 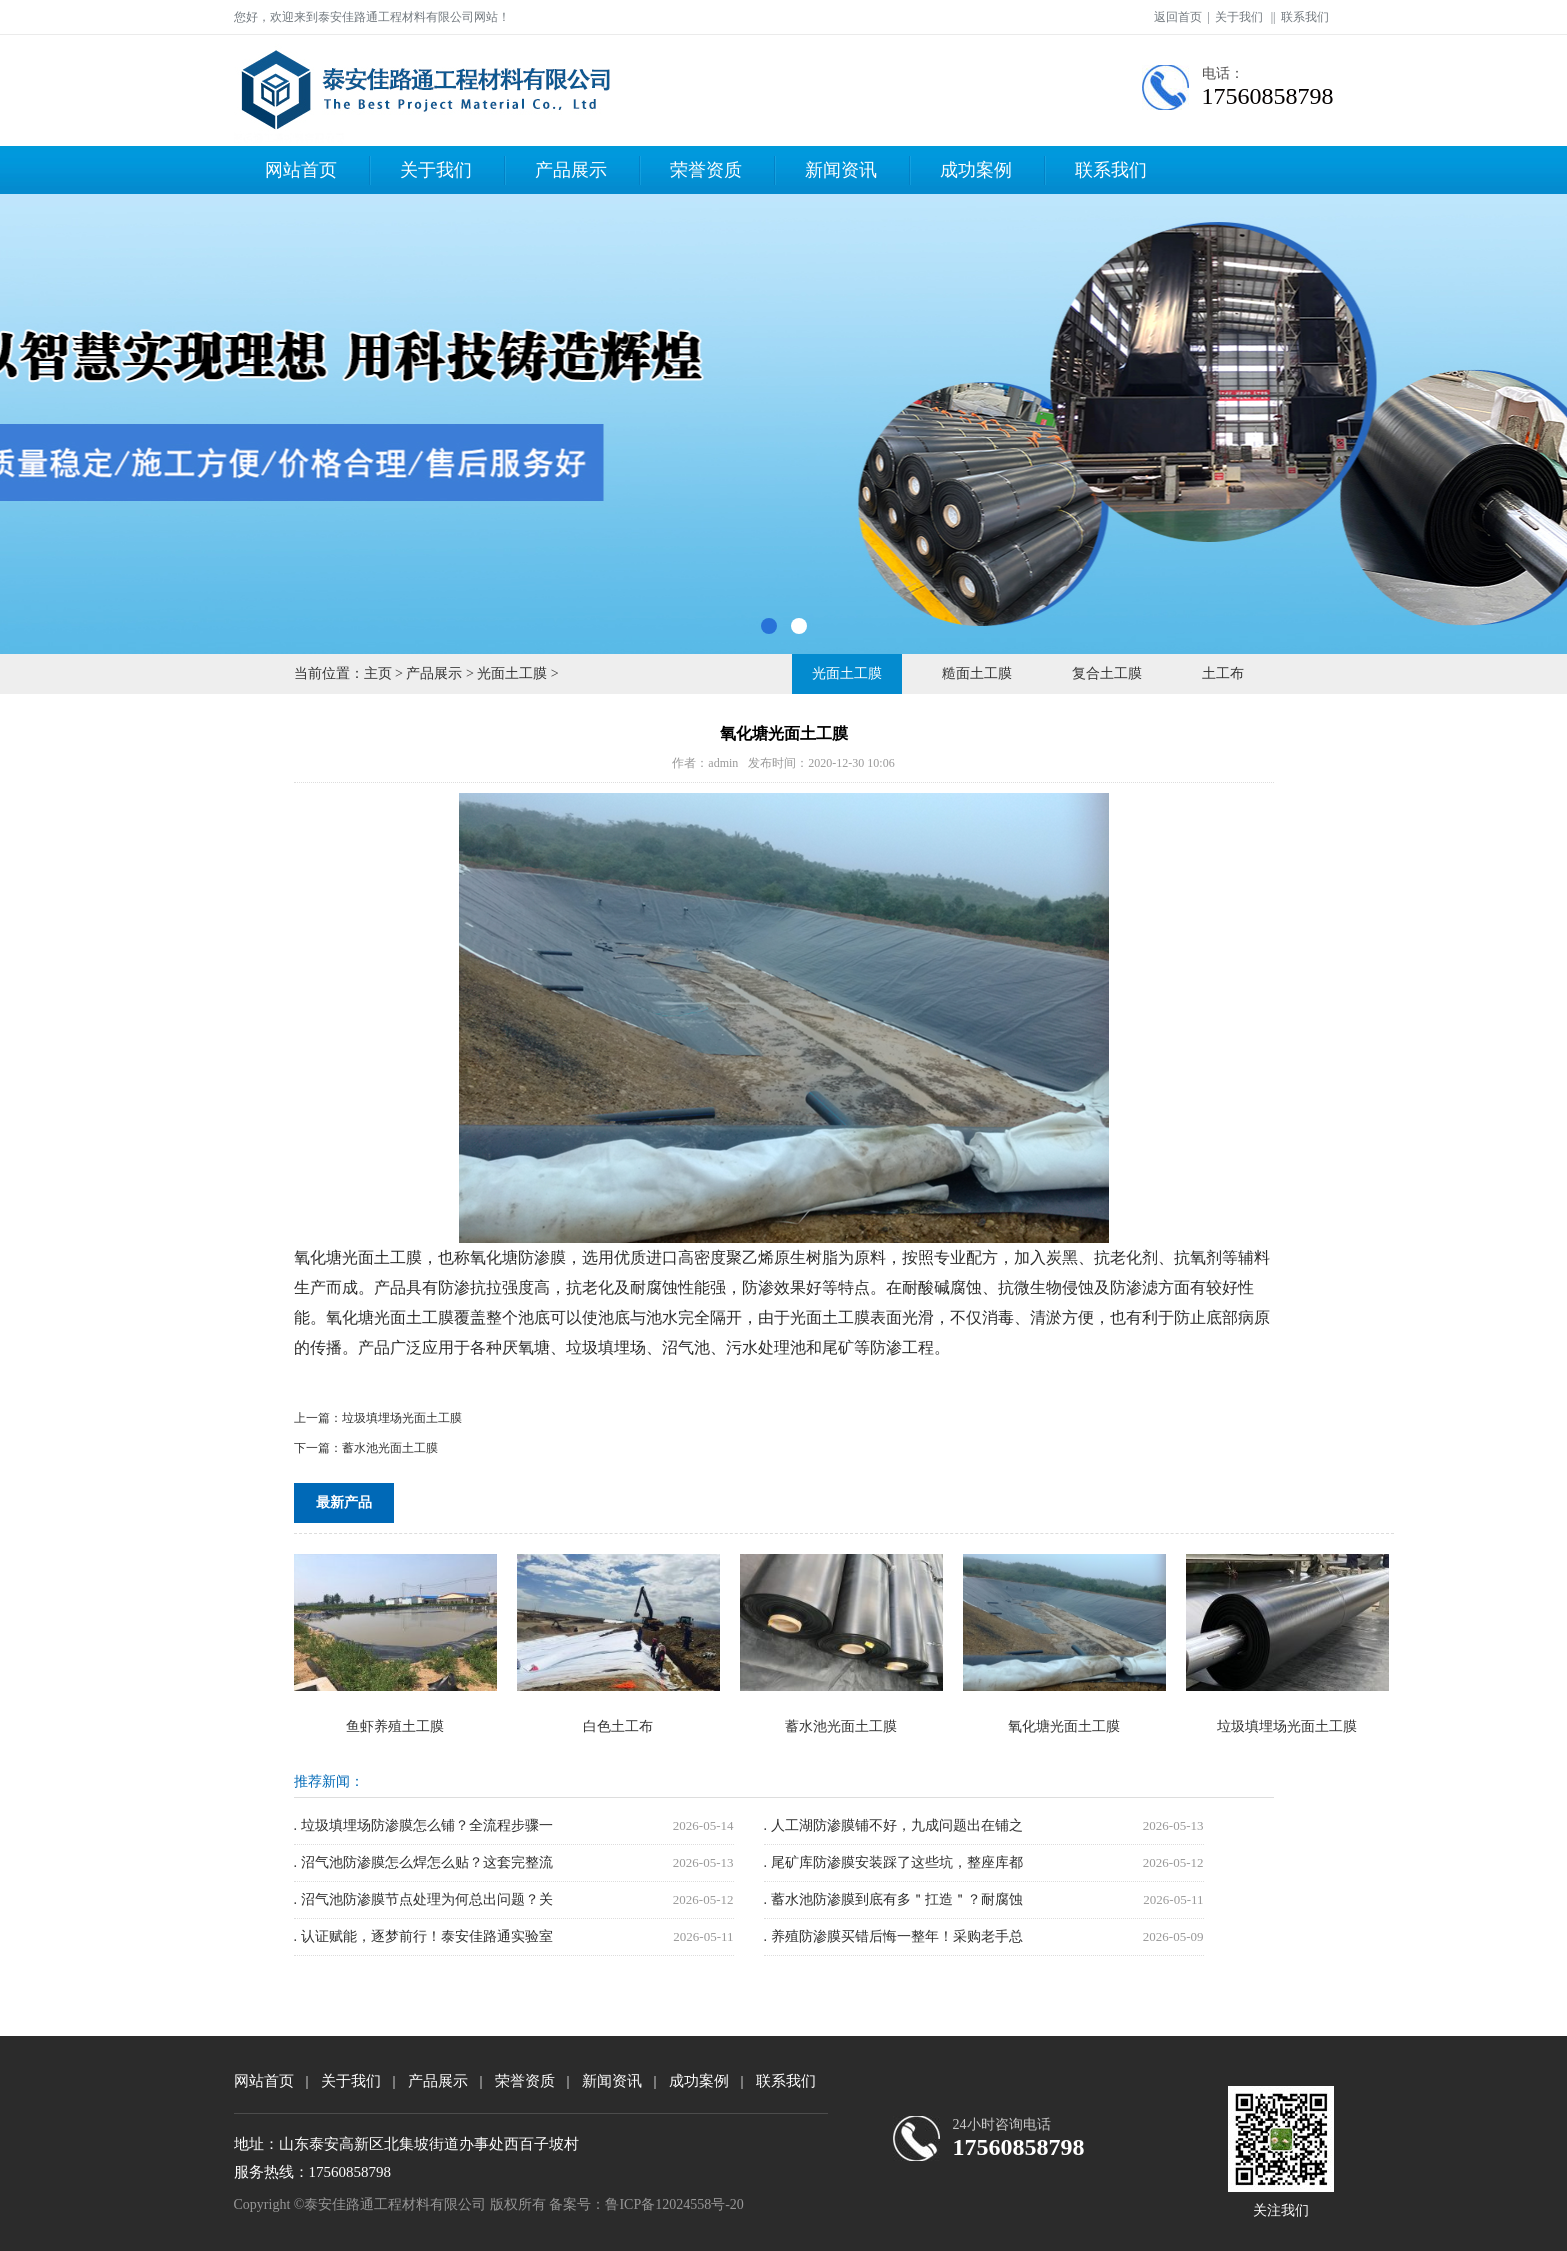 What do you see at coordinates (706, 170) in the screenshot?
I see `荣誉资质` at bounding box center [706, 170].